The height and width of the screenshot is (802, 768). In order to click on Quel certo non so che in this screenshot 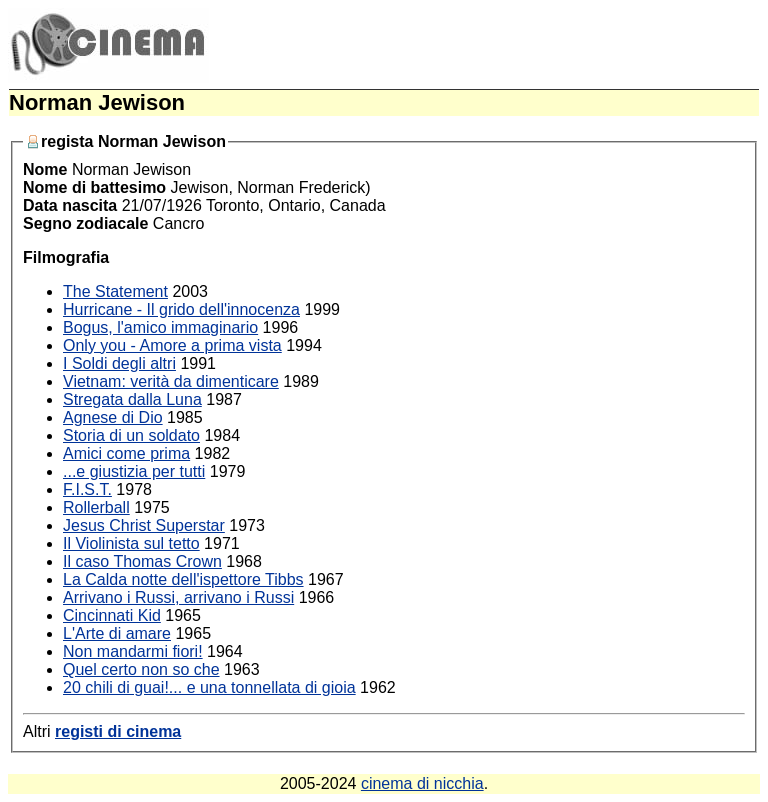, I will do `click(141, 669)`.